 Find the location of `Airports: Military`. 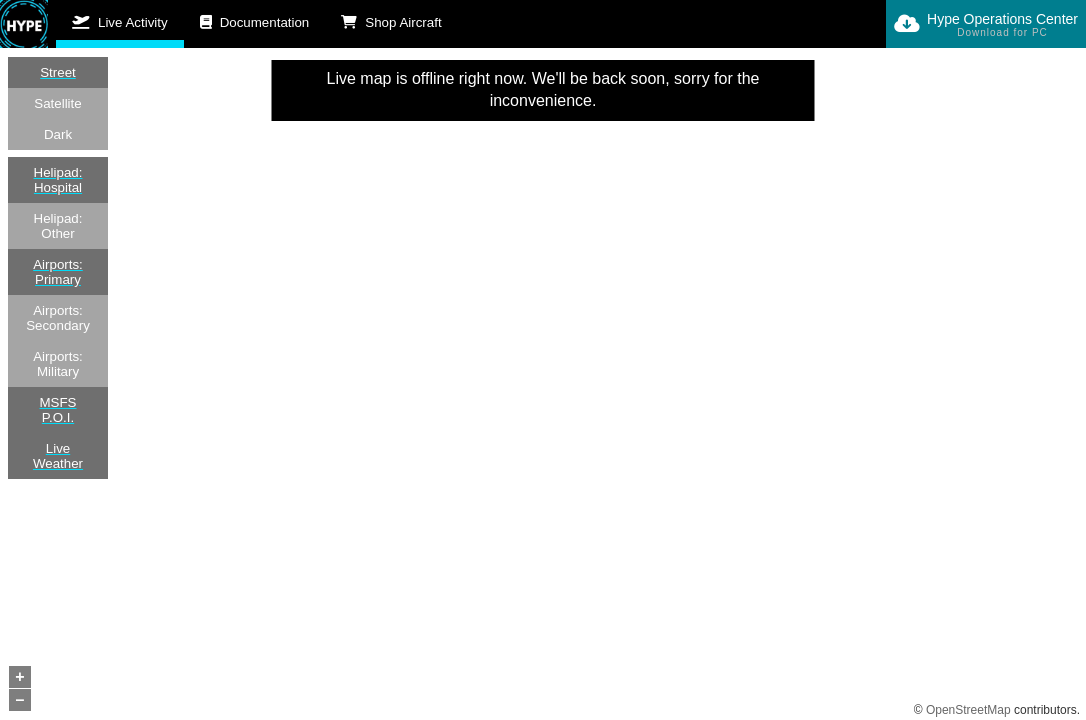

Airports: Military is located at coordinates (58, 364).